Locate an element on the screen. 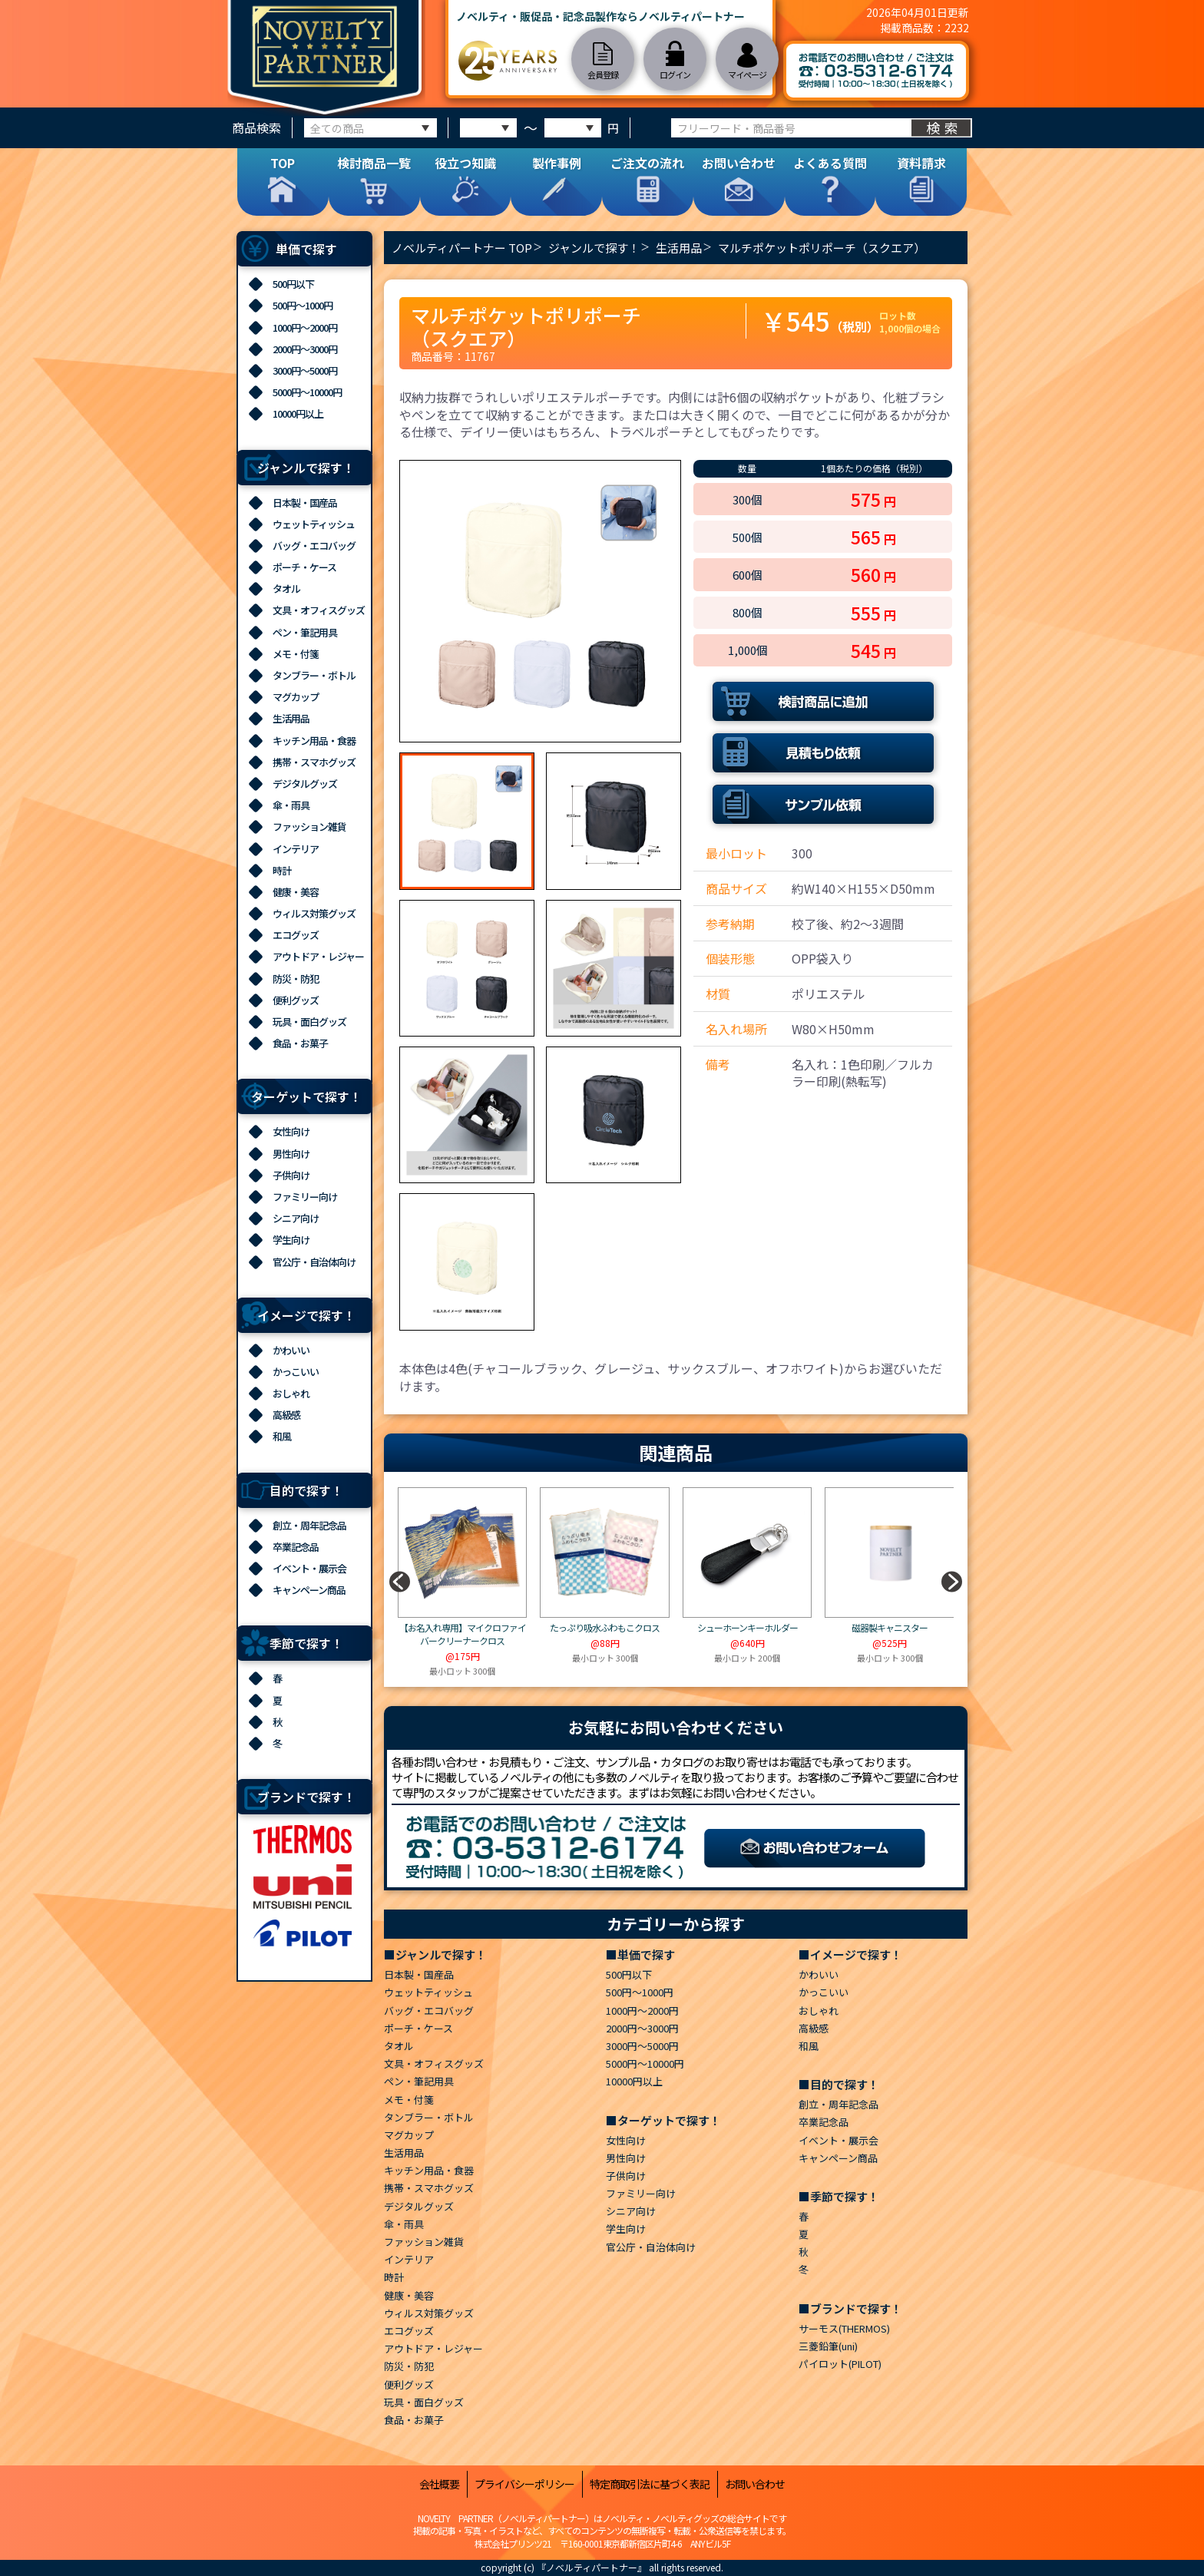  時計 is located at coordinates (282, 870).